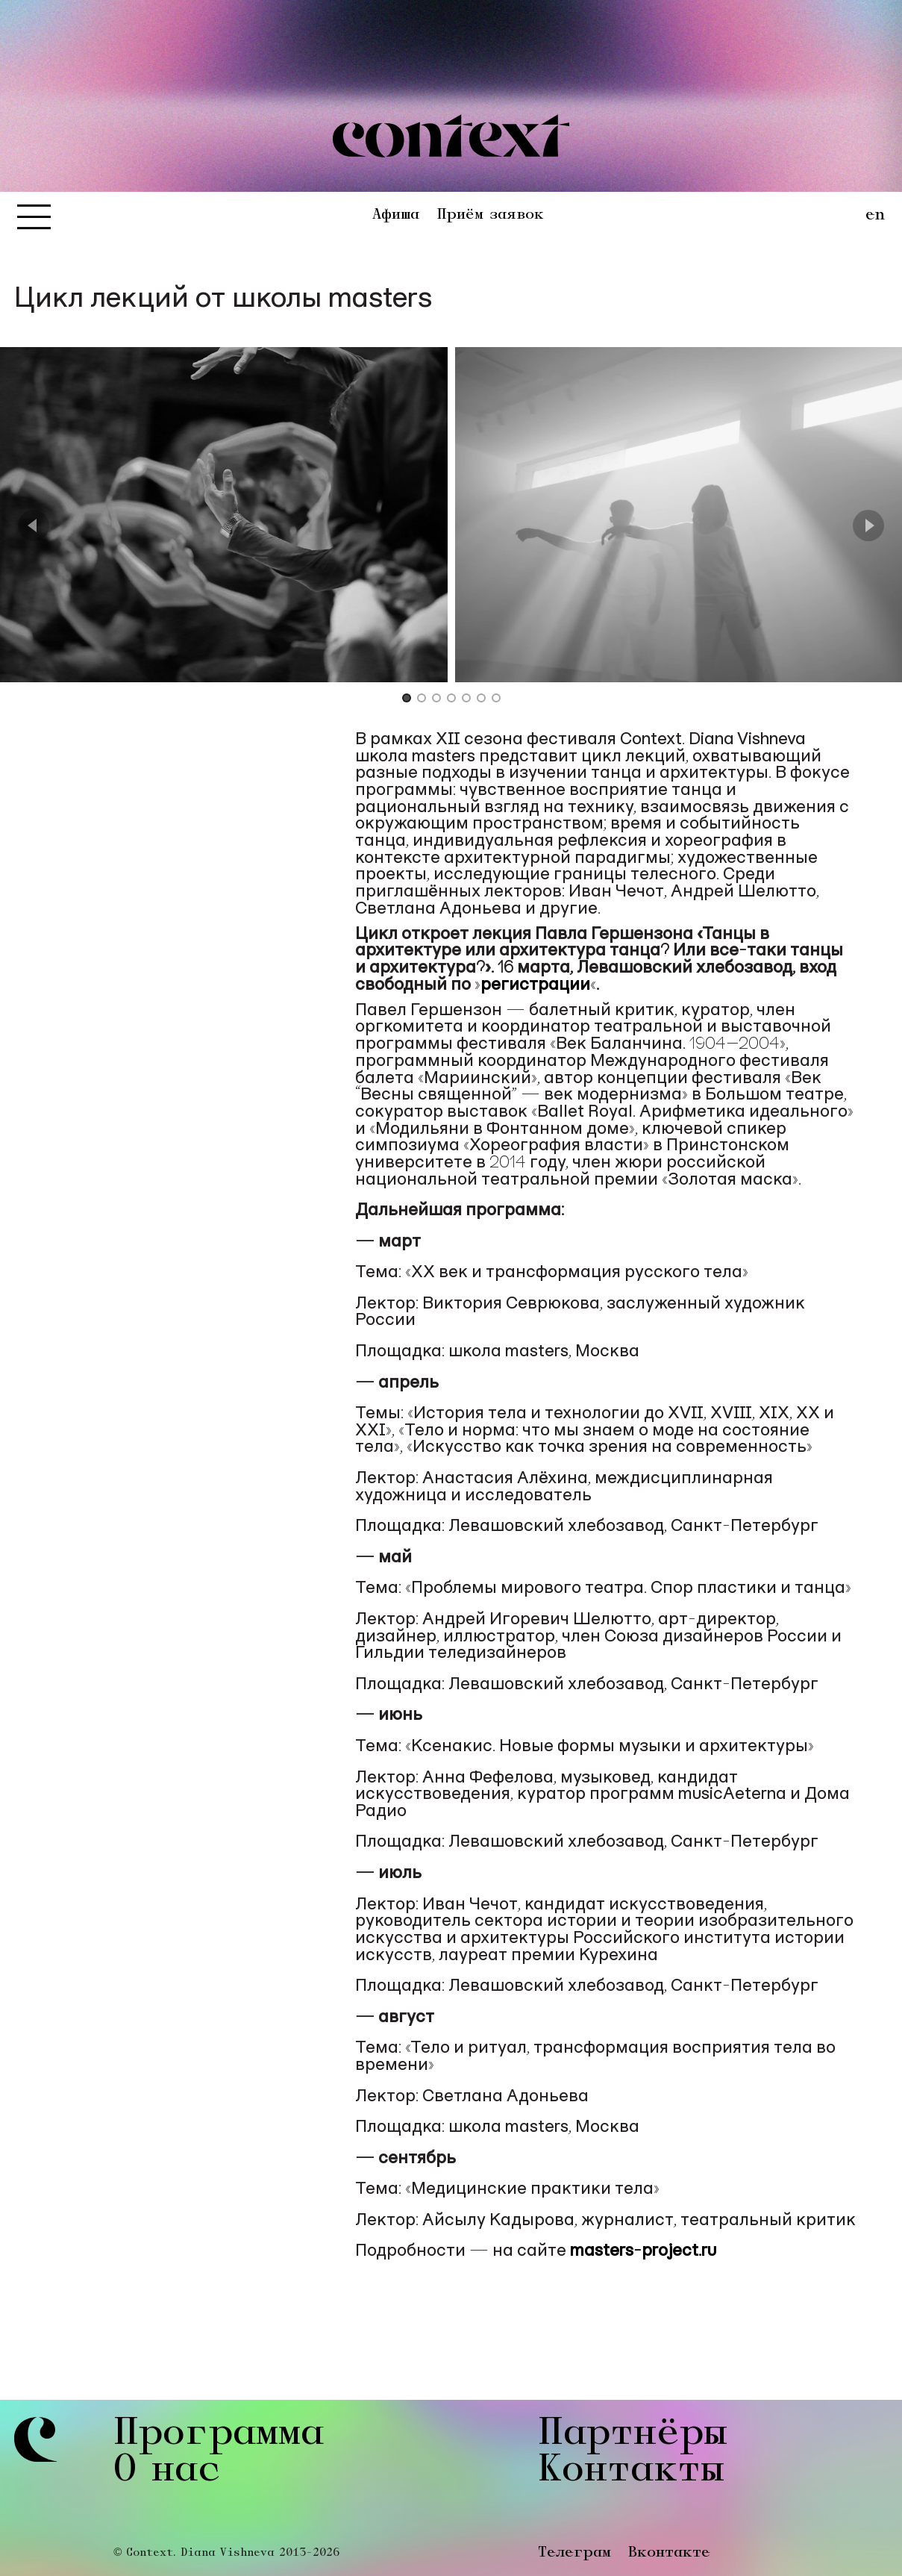  What do you see at coordinates (669, 2553) in the screenshot?
I see `Вконтакте` at bounding box center [669, 2553].